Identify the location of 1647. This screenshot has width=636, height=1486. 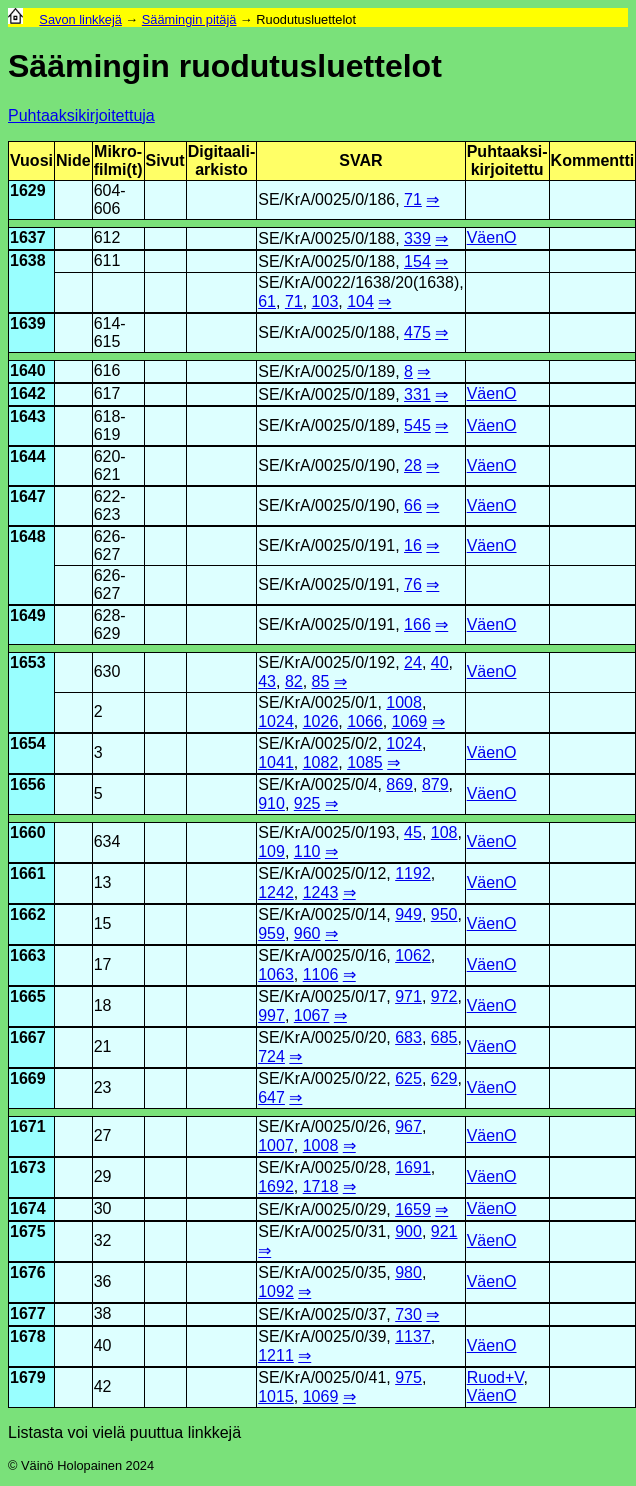
(28, 496).